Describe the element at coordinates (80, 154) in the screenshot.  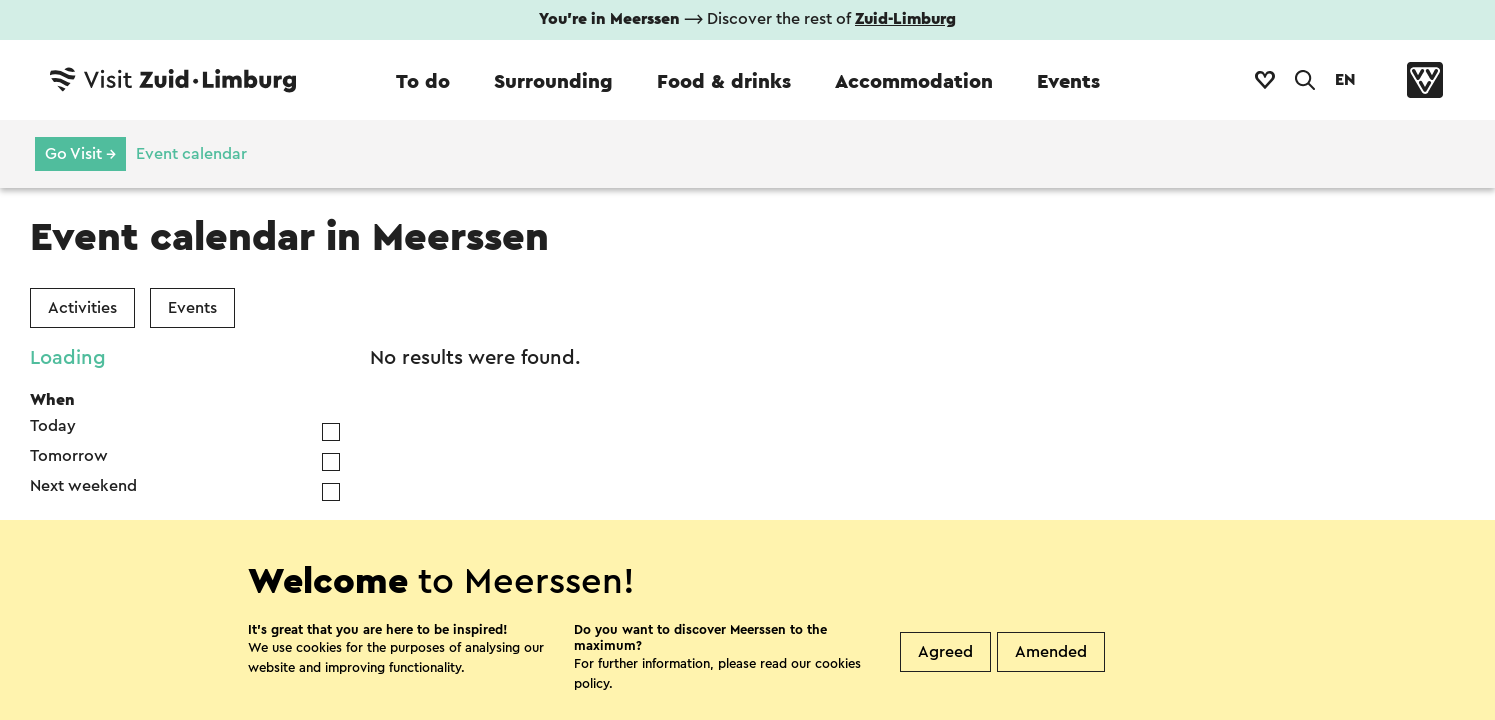
I see `Go Visit →` at that location.